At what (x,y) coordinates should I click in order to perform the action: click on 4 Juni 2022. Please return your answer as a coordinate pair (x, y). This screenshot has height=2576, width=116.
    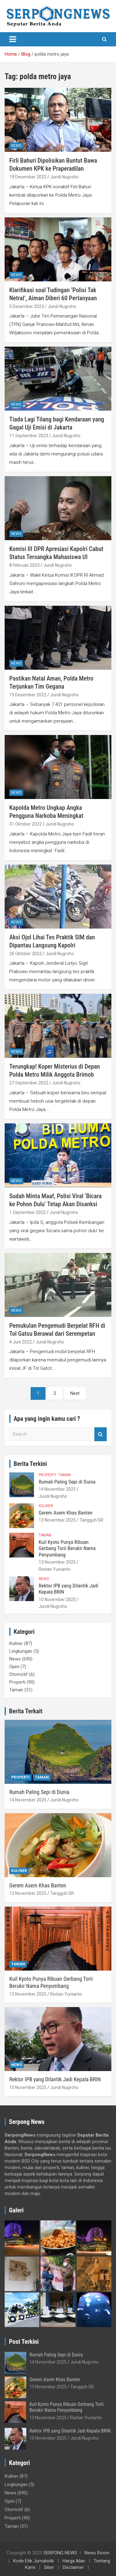
    Looking at the image, I should click on (20, 1341).